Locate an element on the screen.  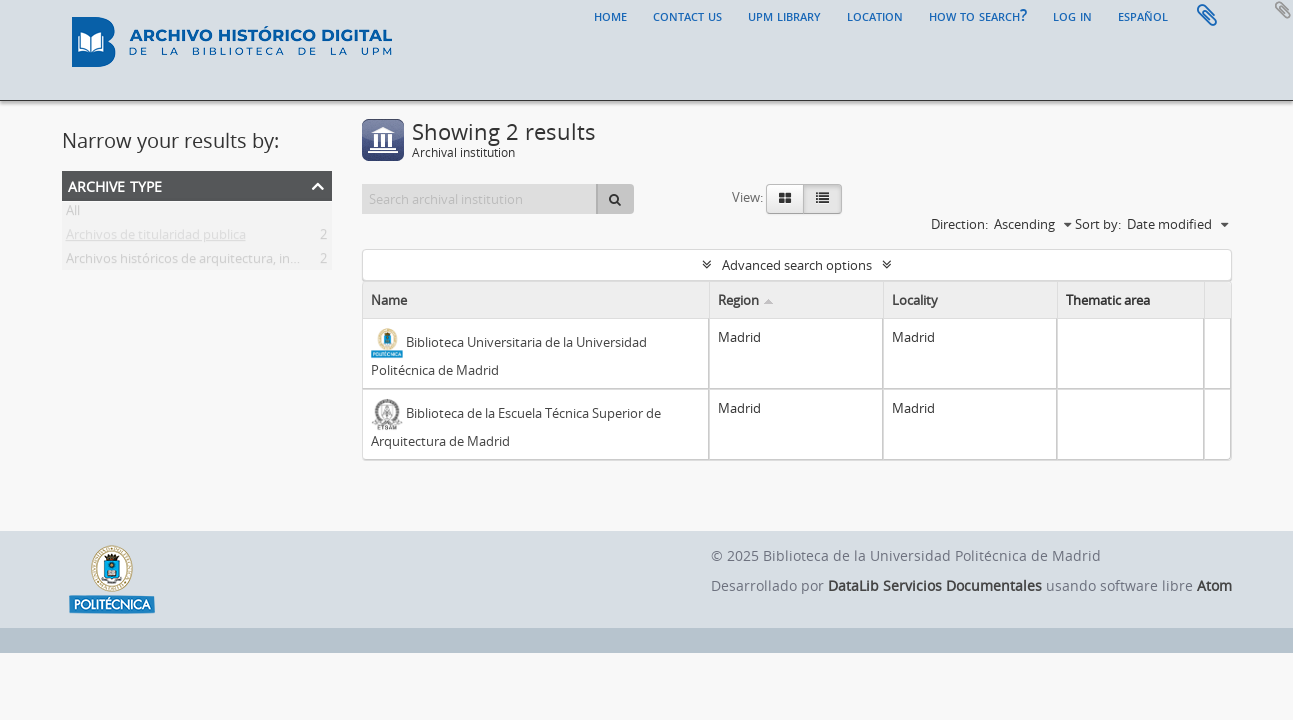
DataLib Servicios Documentales is located at coordinates (935, 585).